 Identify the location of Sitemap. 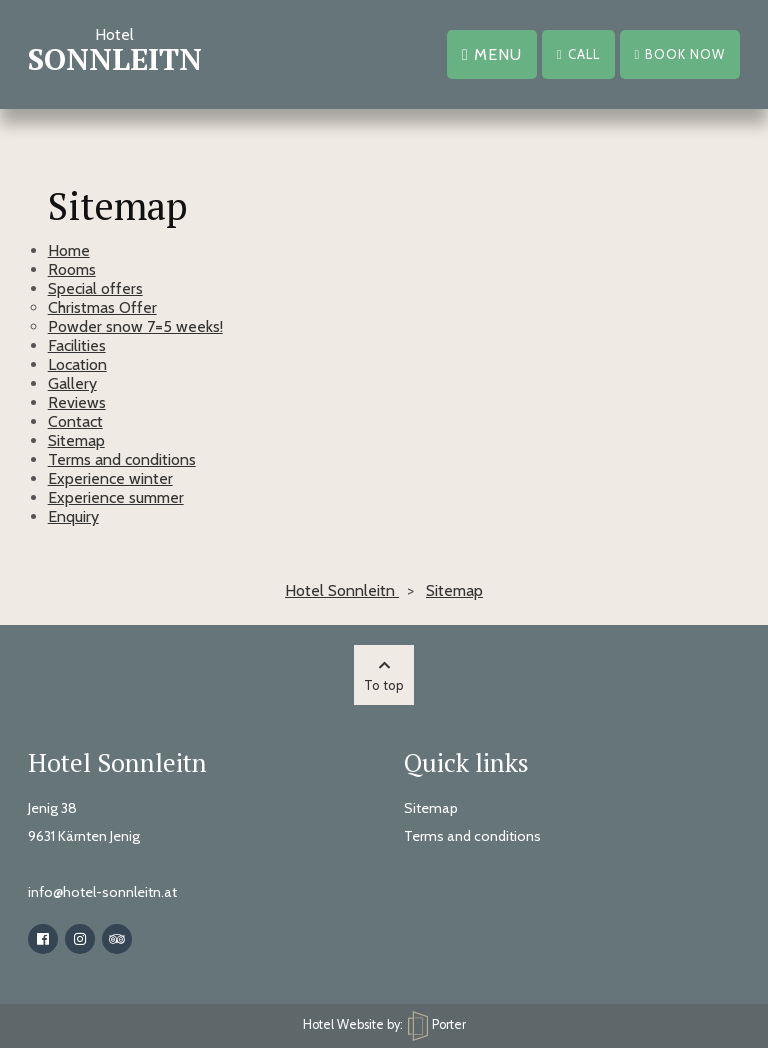
(76, 440).